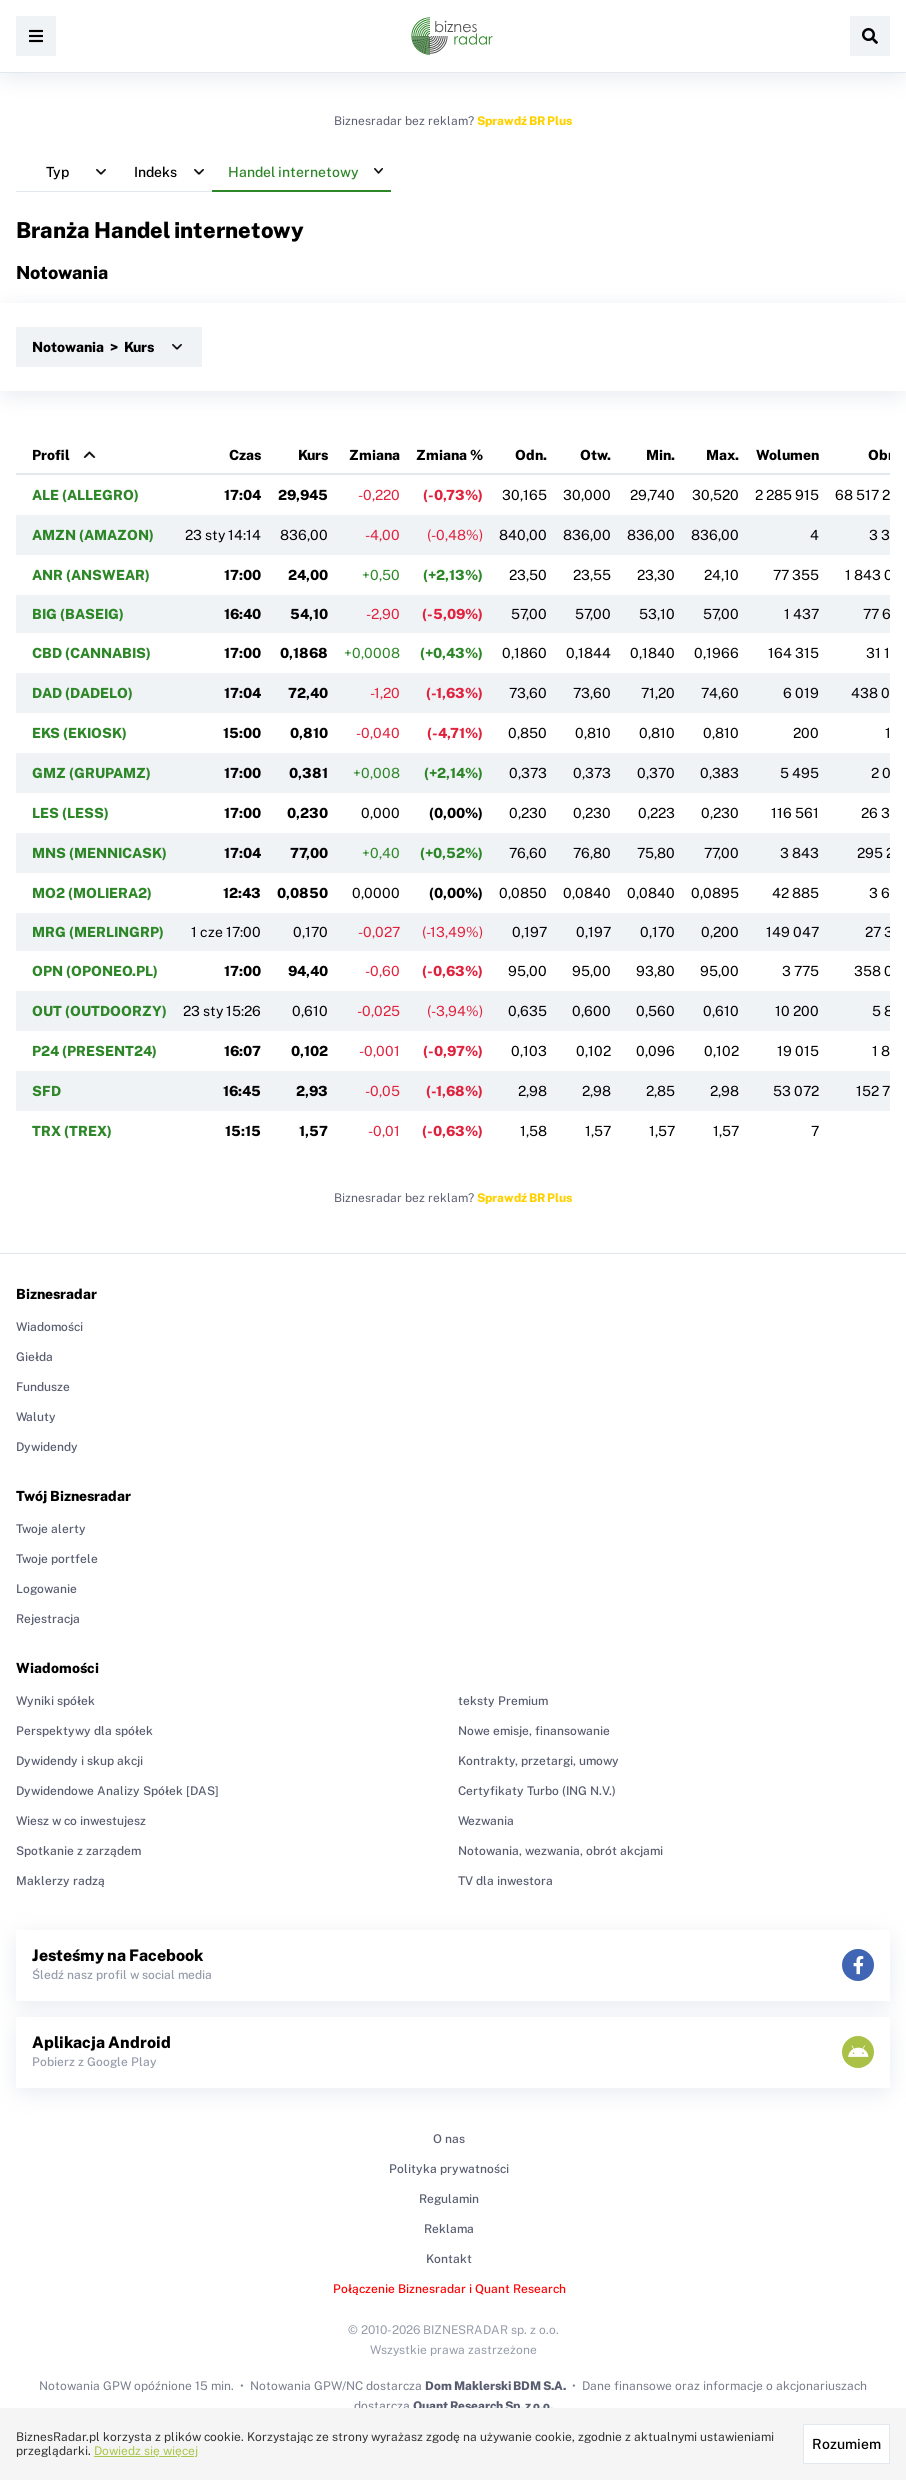  What do you see at coordinates (495, 2386) in the screenshot?
I see `Dom Maklerski BDM S.A.` at bounding box center [495, 2386].